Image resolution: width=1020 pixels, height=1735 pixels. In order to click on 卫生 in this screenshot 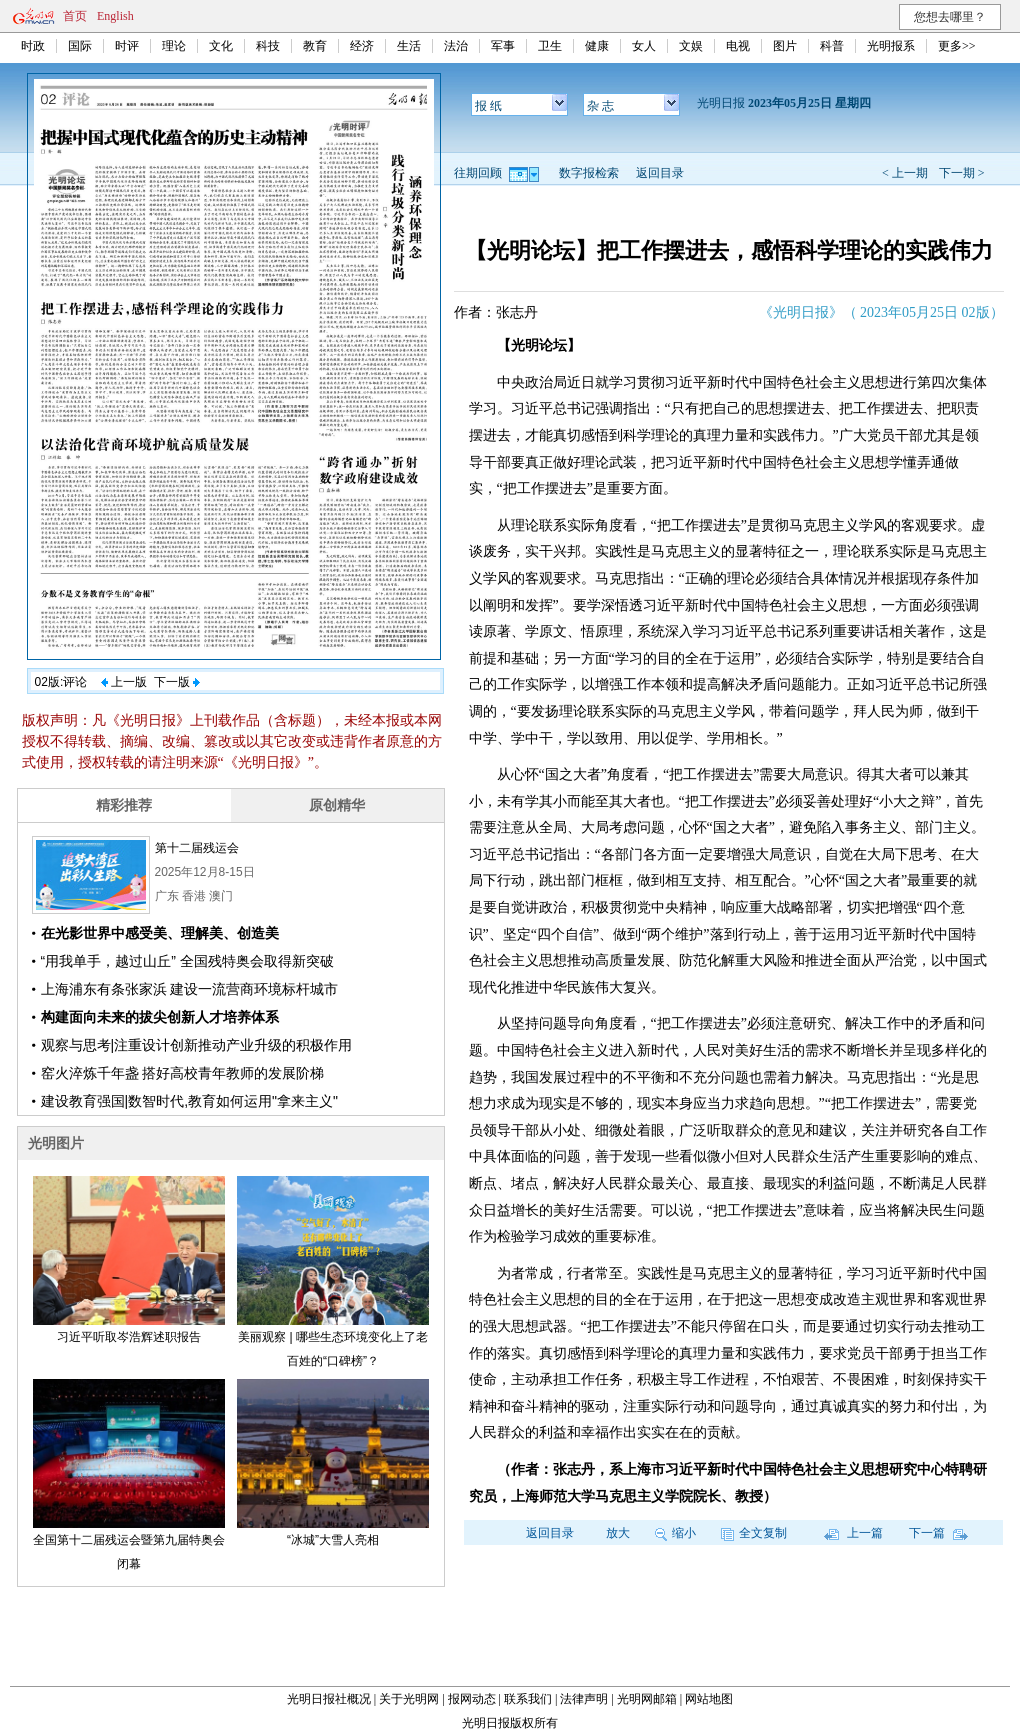, I will do `click(550, 46)`.